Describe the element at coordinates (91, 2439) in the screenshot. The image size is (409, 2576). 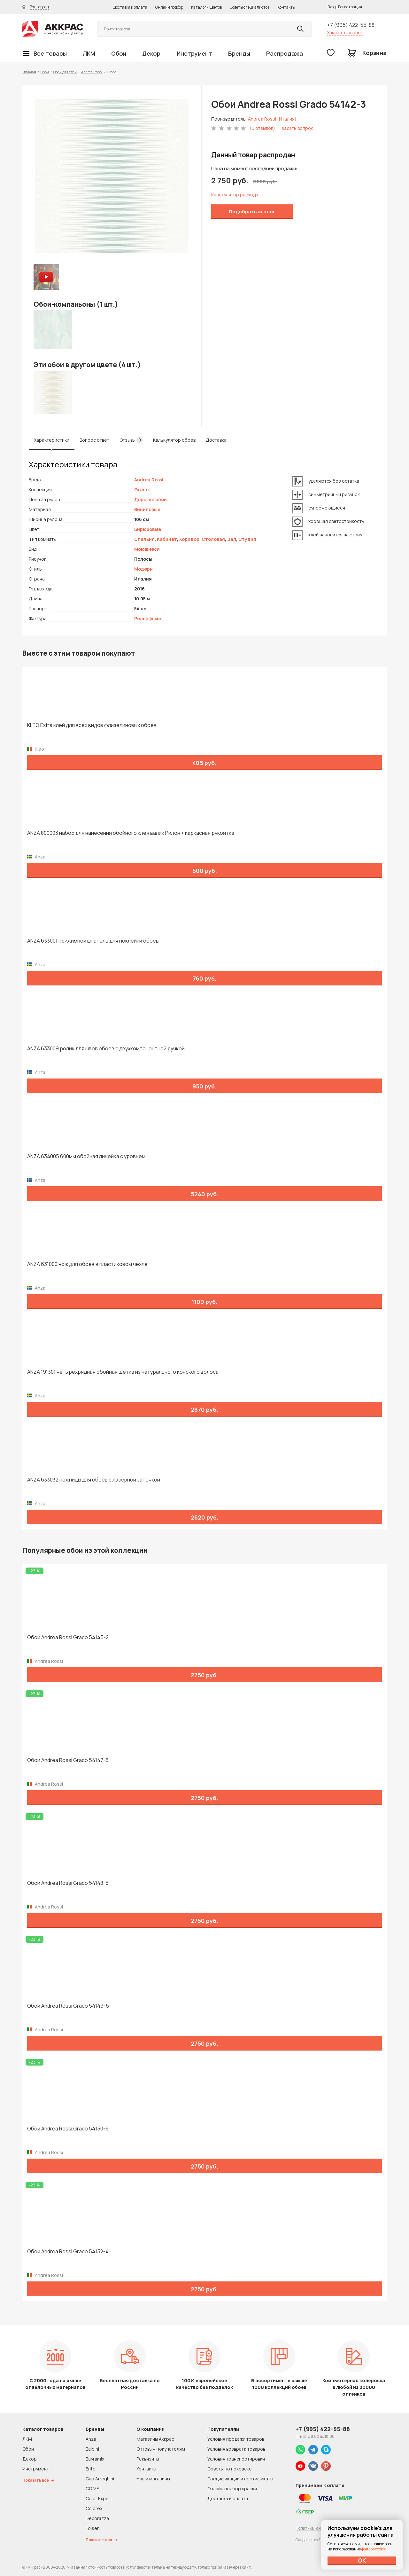
I see `Anza` at that location.